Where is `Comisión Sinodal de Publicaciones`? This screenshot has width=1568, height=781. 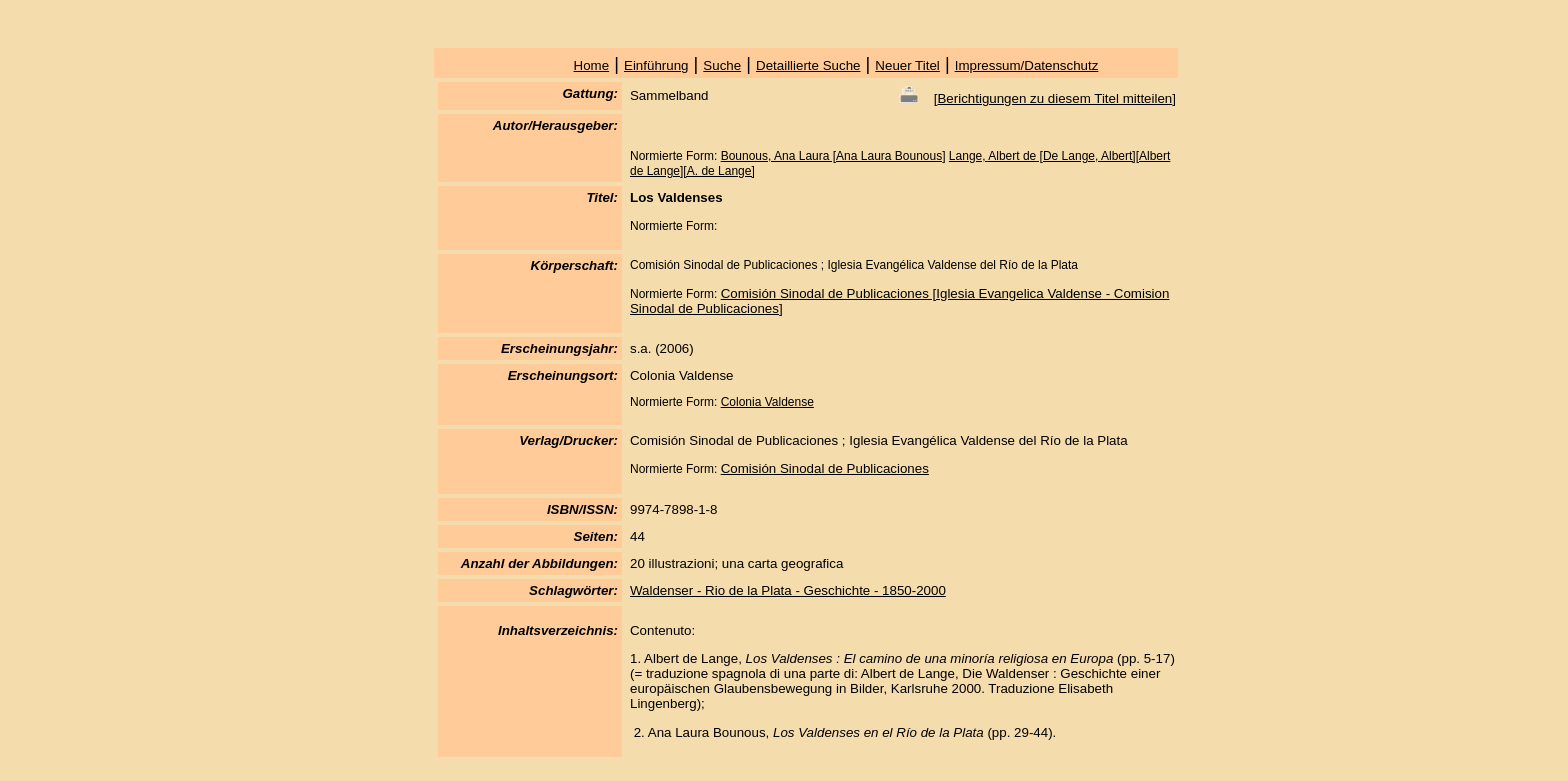 Comisión Sinodal de Publicaciones is located at coordinates (825, 468).